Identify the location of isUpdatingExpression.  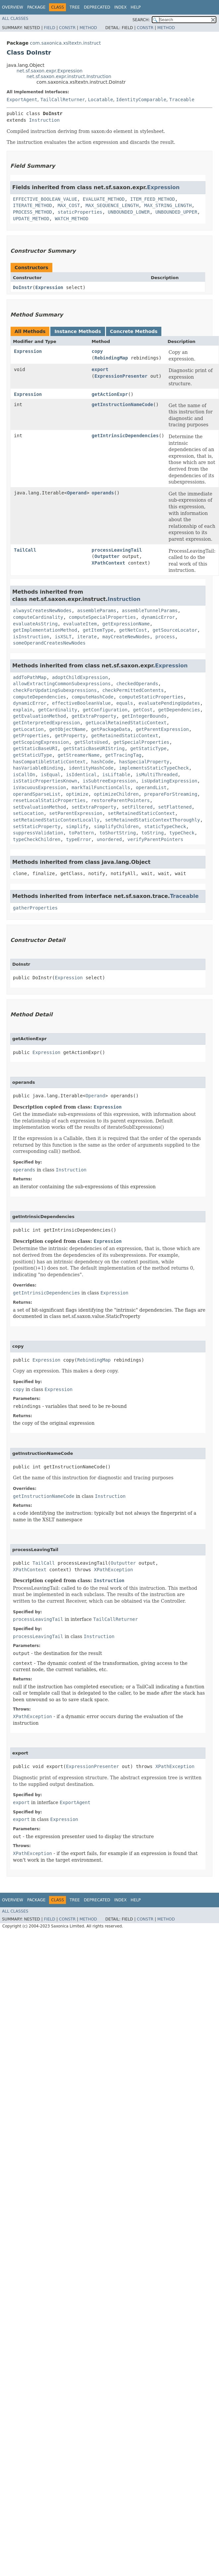
(169, 780).